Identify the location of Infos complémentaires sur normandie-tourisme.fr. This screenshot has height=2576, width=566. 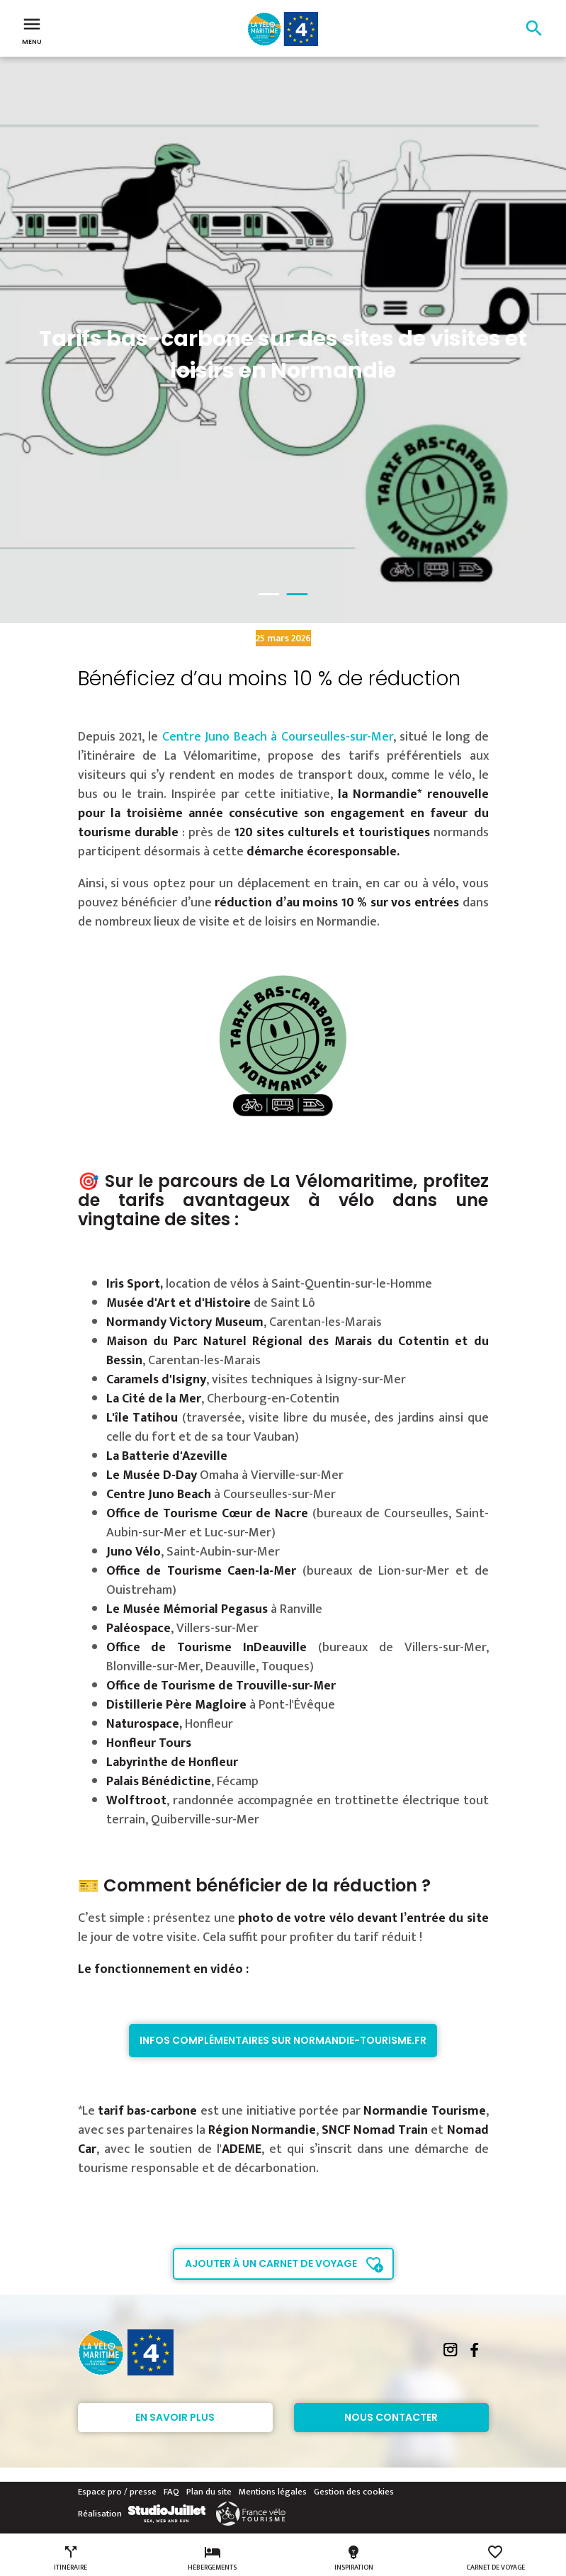
(283, 2040).